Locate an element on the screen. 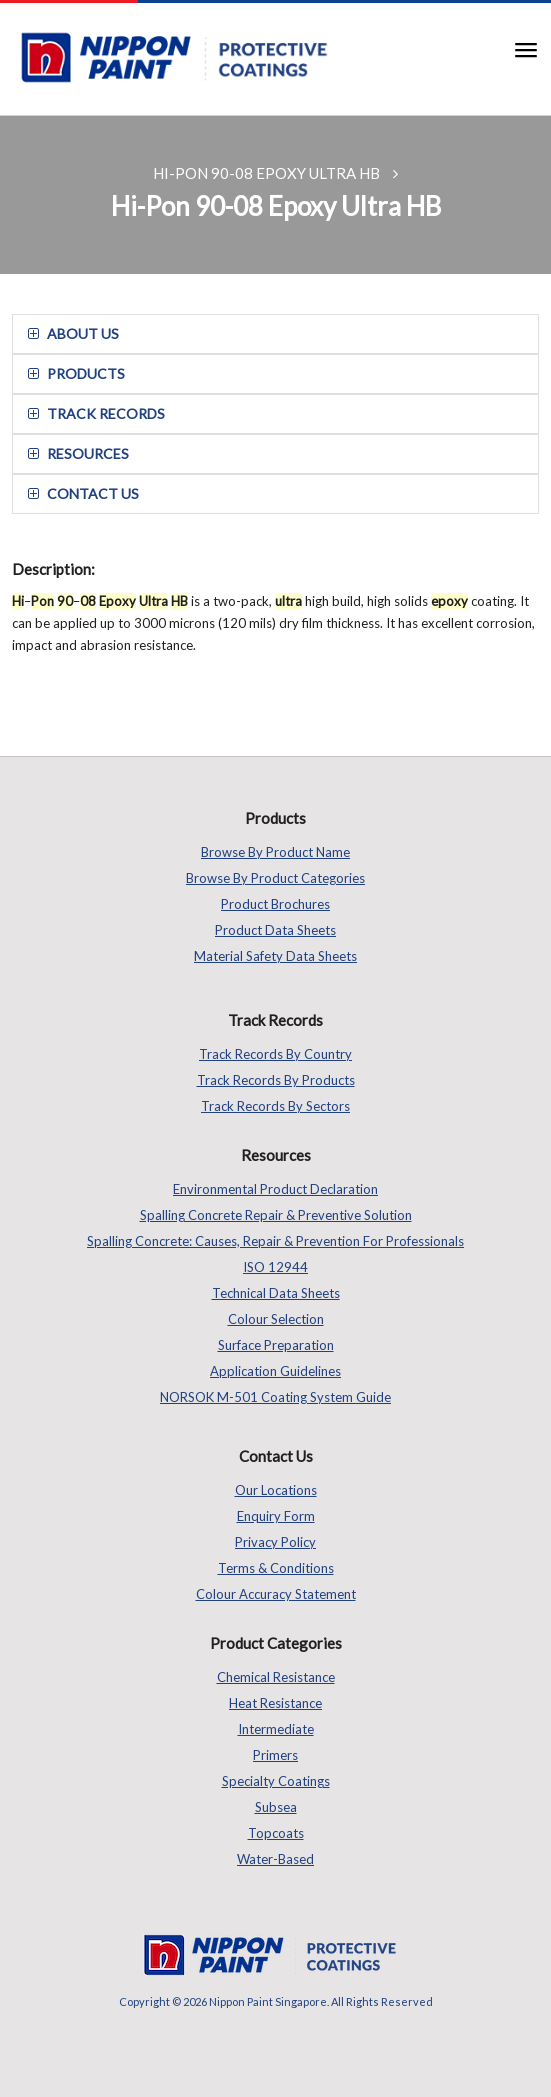 This screenshot has width=551, height=2097. Track Records by Products is located at coordinates (276, 1080).